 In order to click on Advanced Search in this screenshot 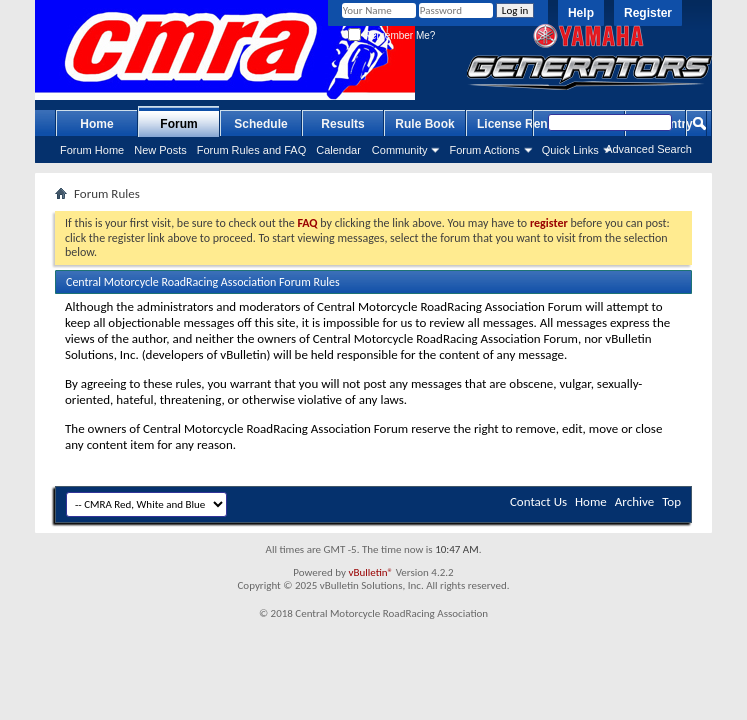, I will do `click(648, 149)`.